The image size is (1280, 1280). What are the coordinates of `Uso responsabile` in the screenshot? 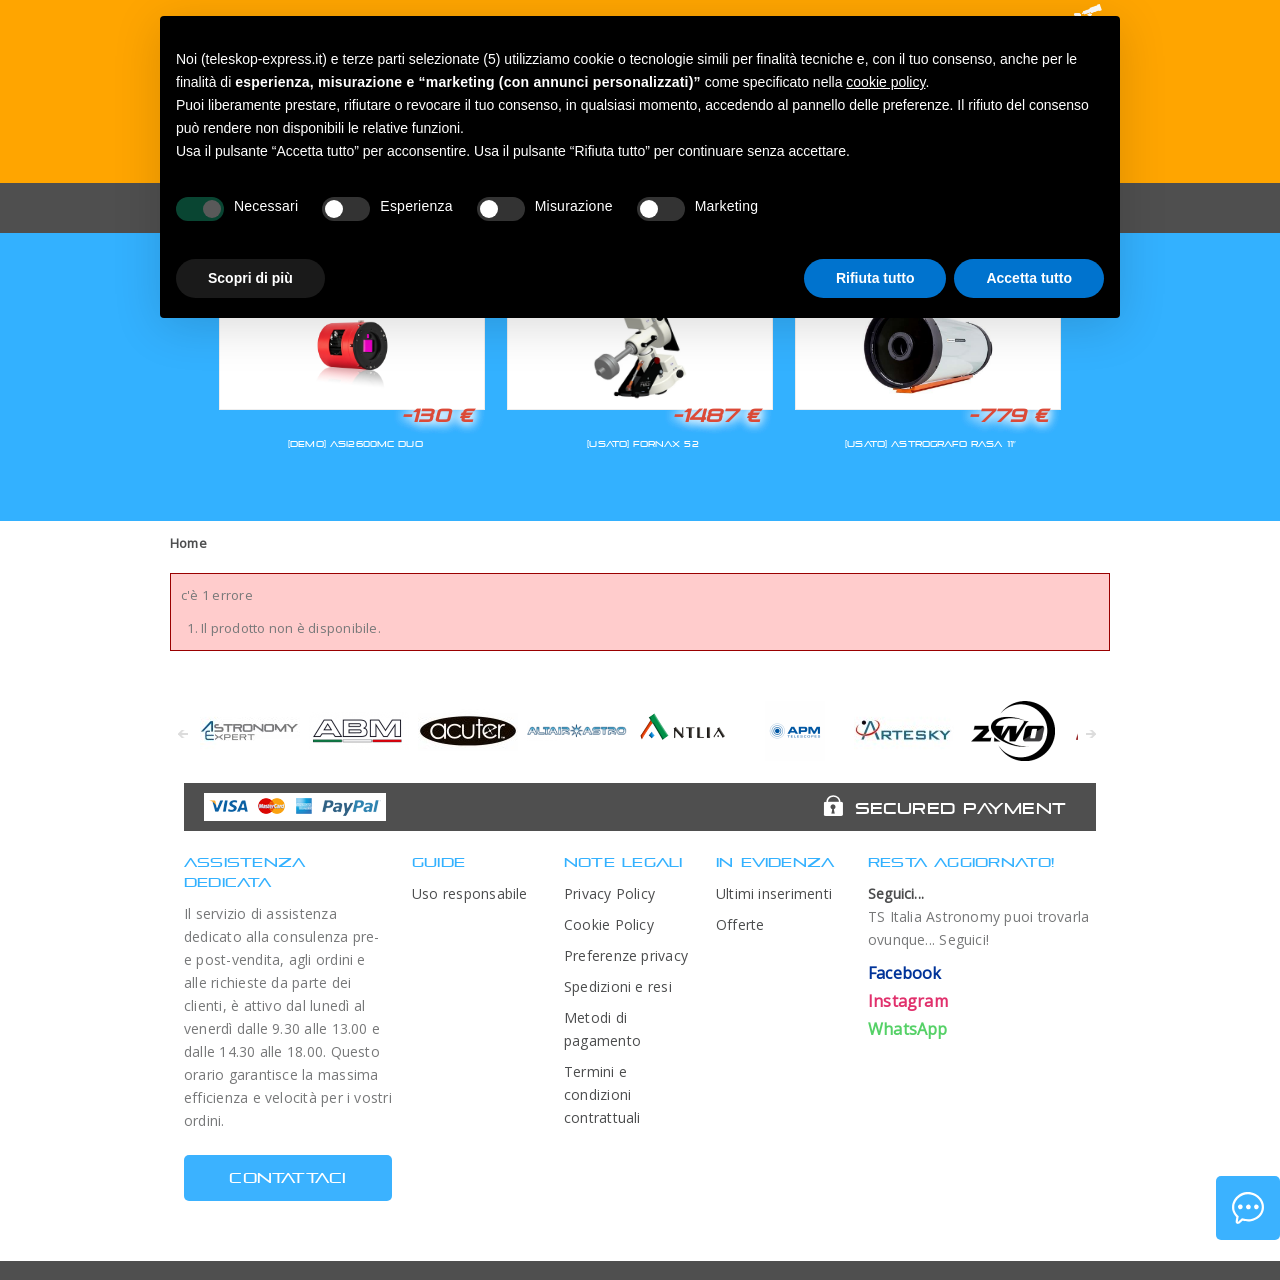 It's located at (470, 893).